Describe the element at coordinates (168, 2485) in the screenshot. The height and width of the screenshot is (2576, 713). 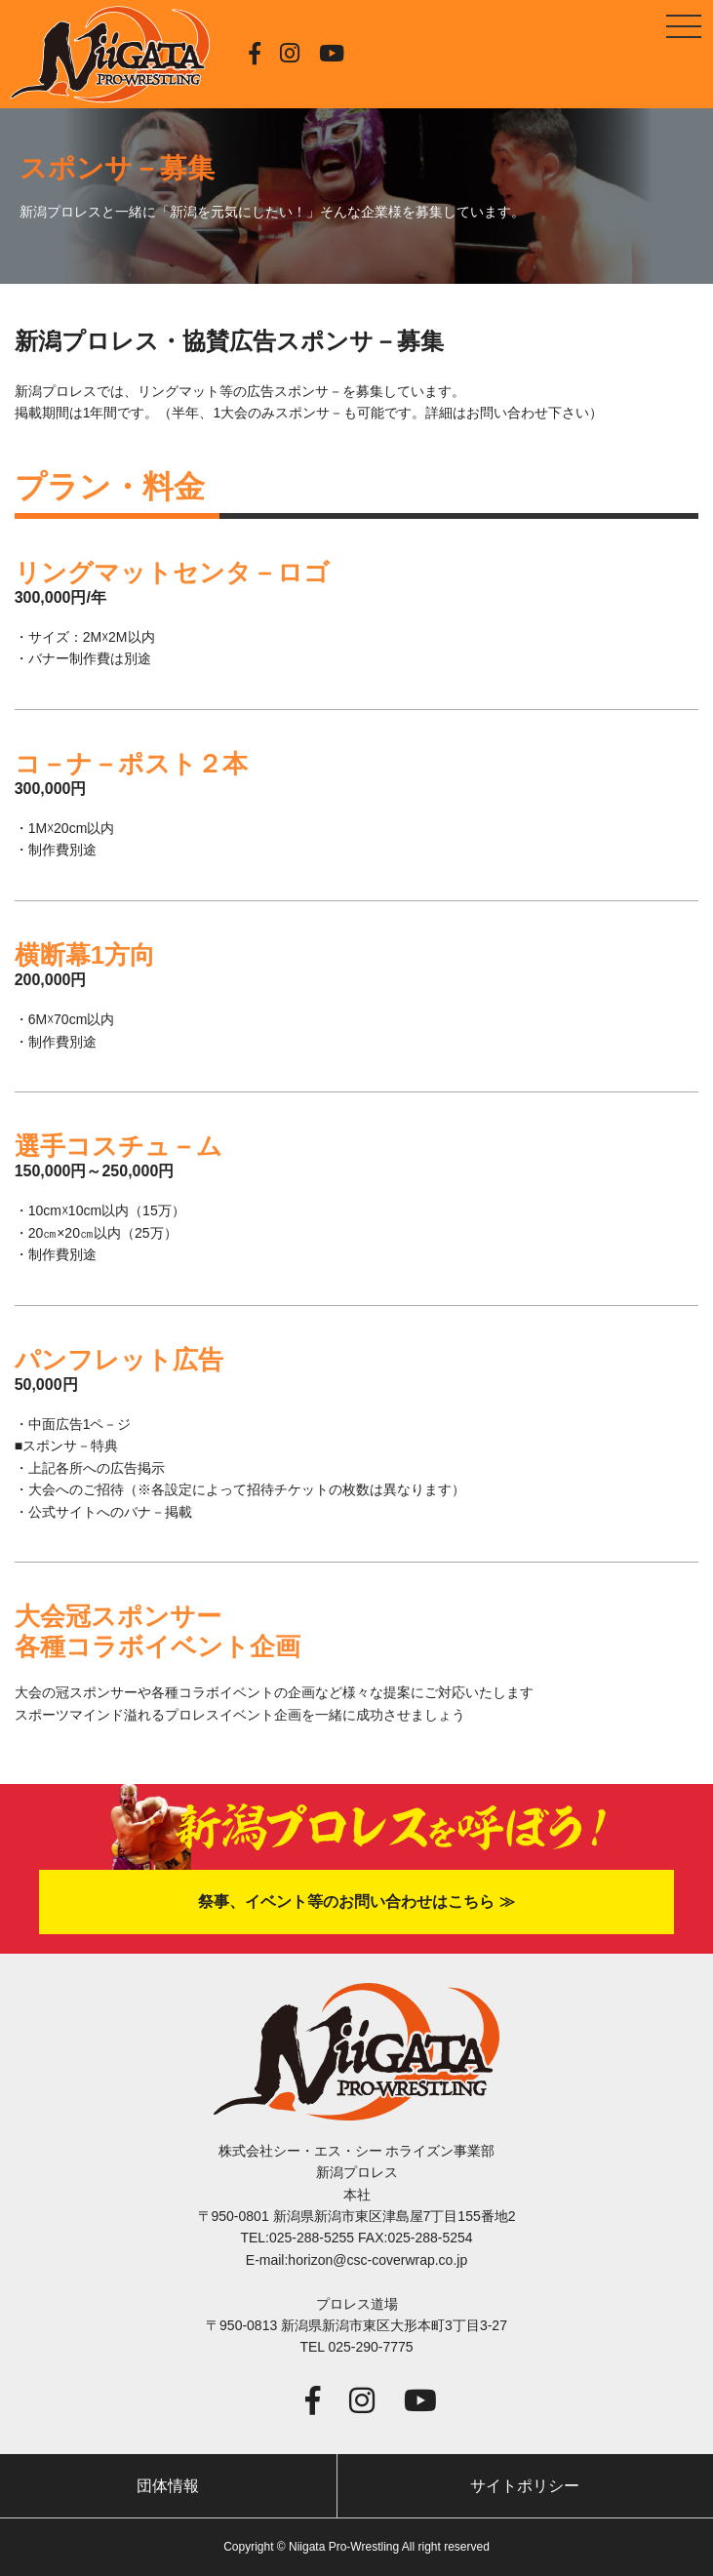
I see `団体情報` at that location.